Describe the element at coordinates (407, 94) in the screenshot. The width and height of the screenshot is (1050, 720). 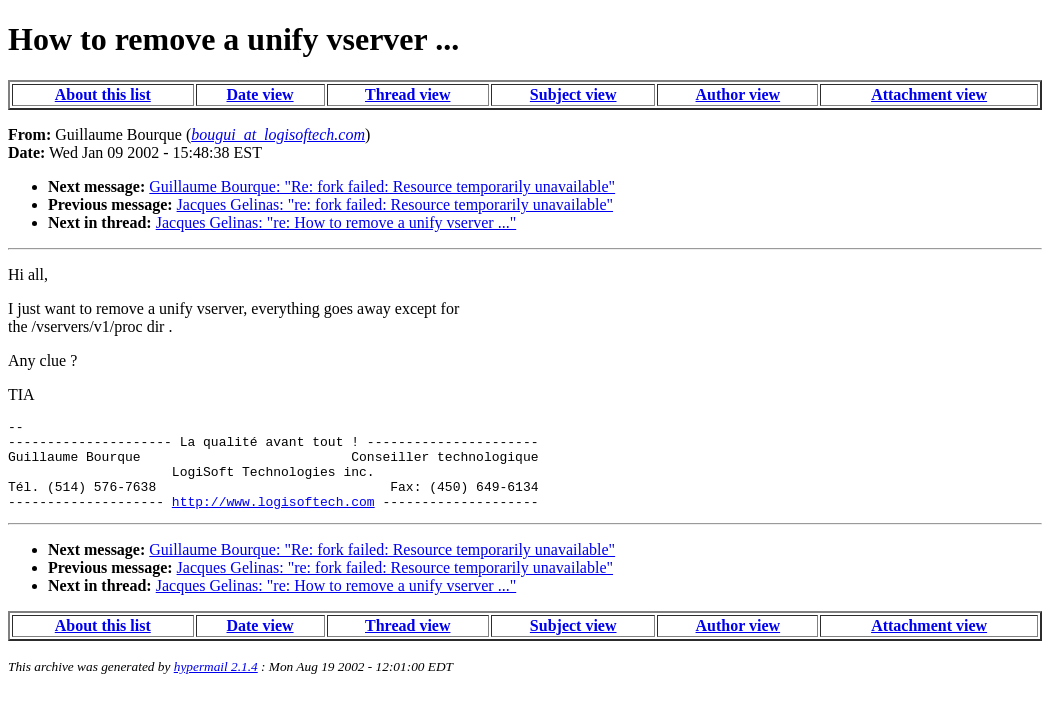
I see `Thread view` at that location.